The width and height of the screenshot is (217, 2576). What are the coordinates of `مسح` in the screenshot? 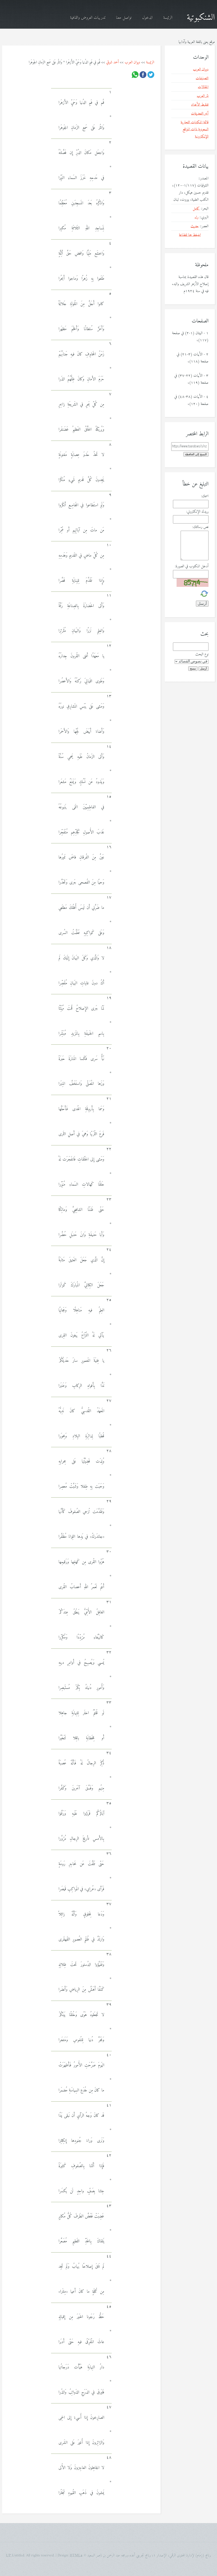 It's located at (193, 668).